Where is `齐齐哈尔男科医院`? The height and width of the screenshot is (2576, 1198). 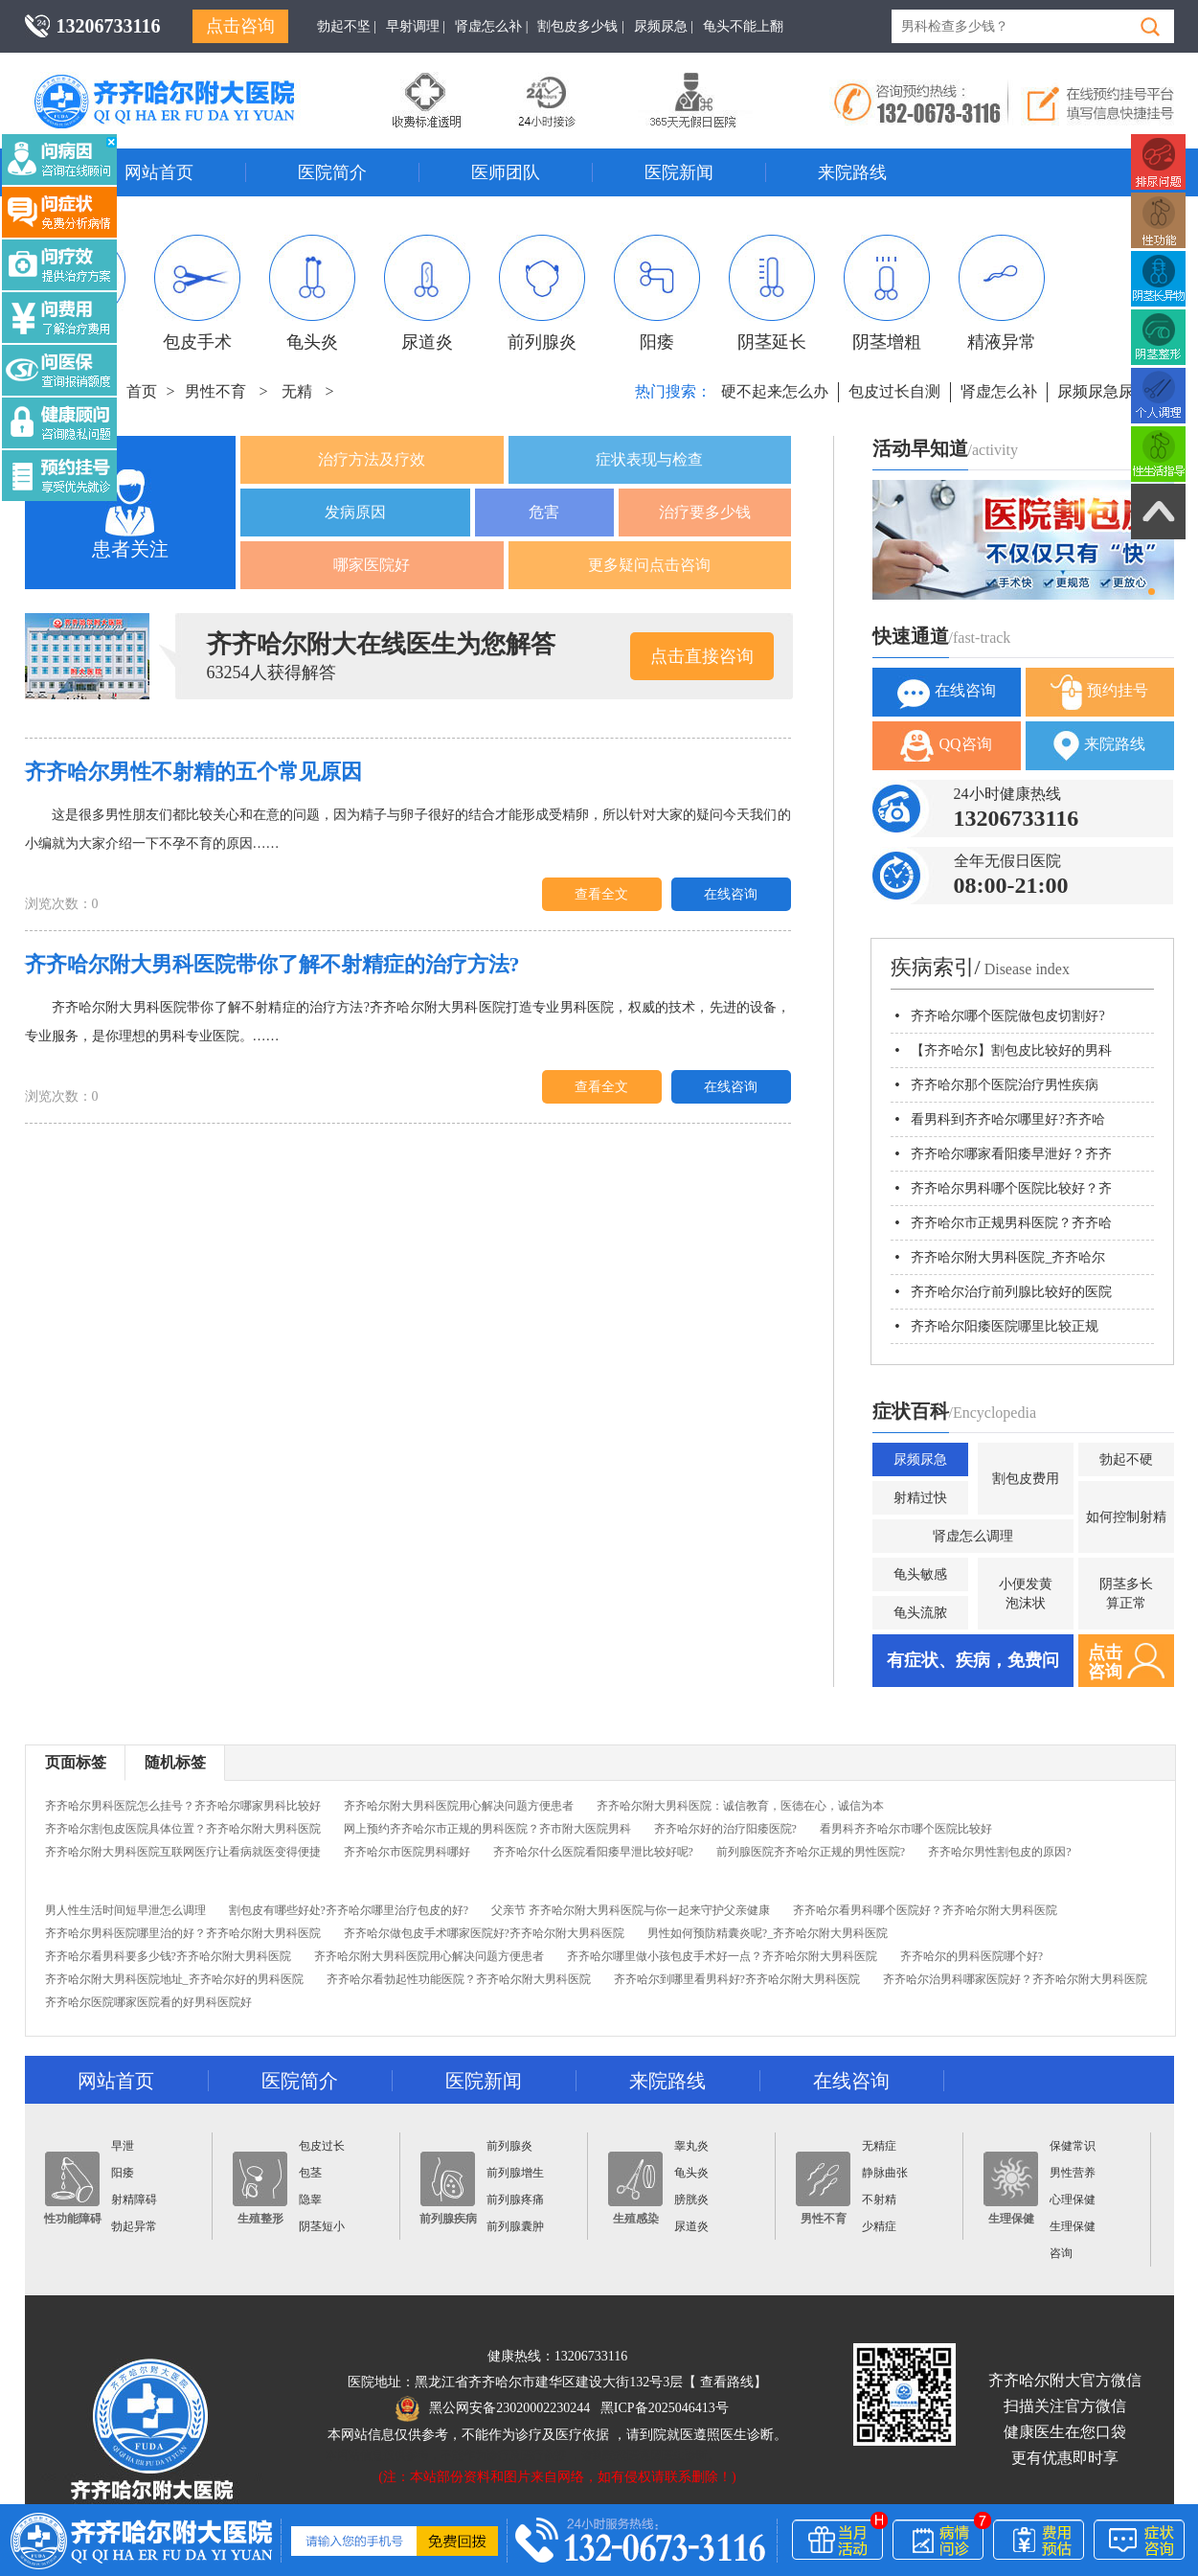 齐齐哈尔男科医院 is located at coordinates (192, 81).